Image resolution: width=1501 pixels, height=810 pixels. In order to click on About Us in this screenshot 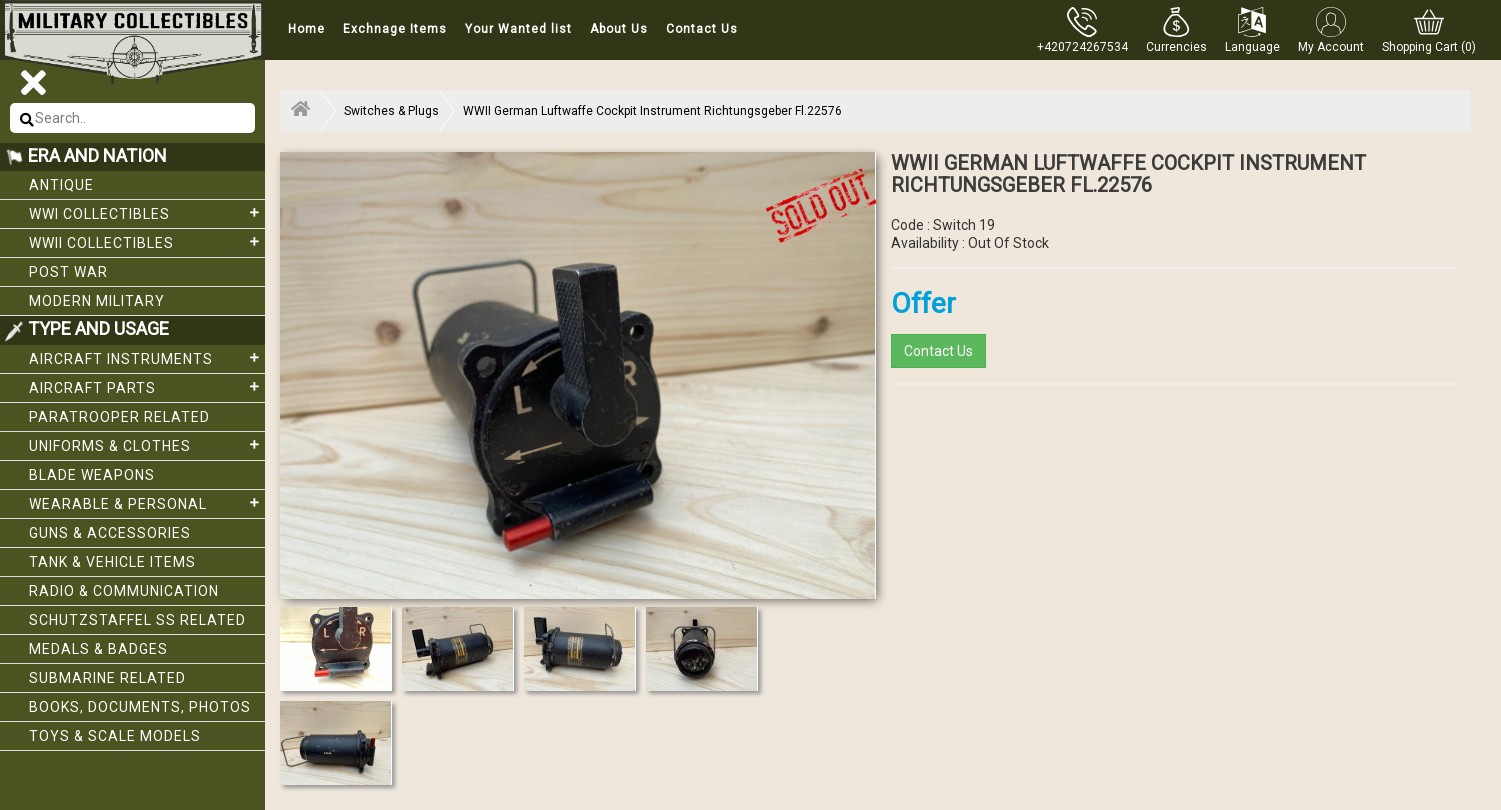, I will do `click(619, 29)`.